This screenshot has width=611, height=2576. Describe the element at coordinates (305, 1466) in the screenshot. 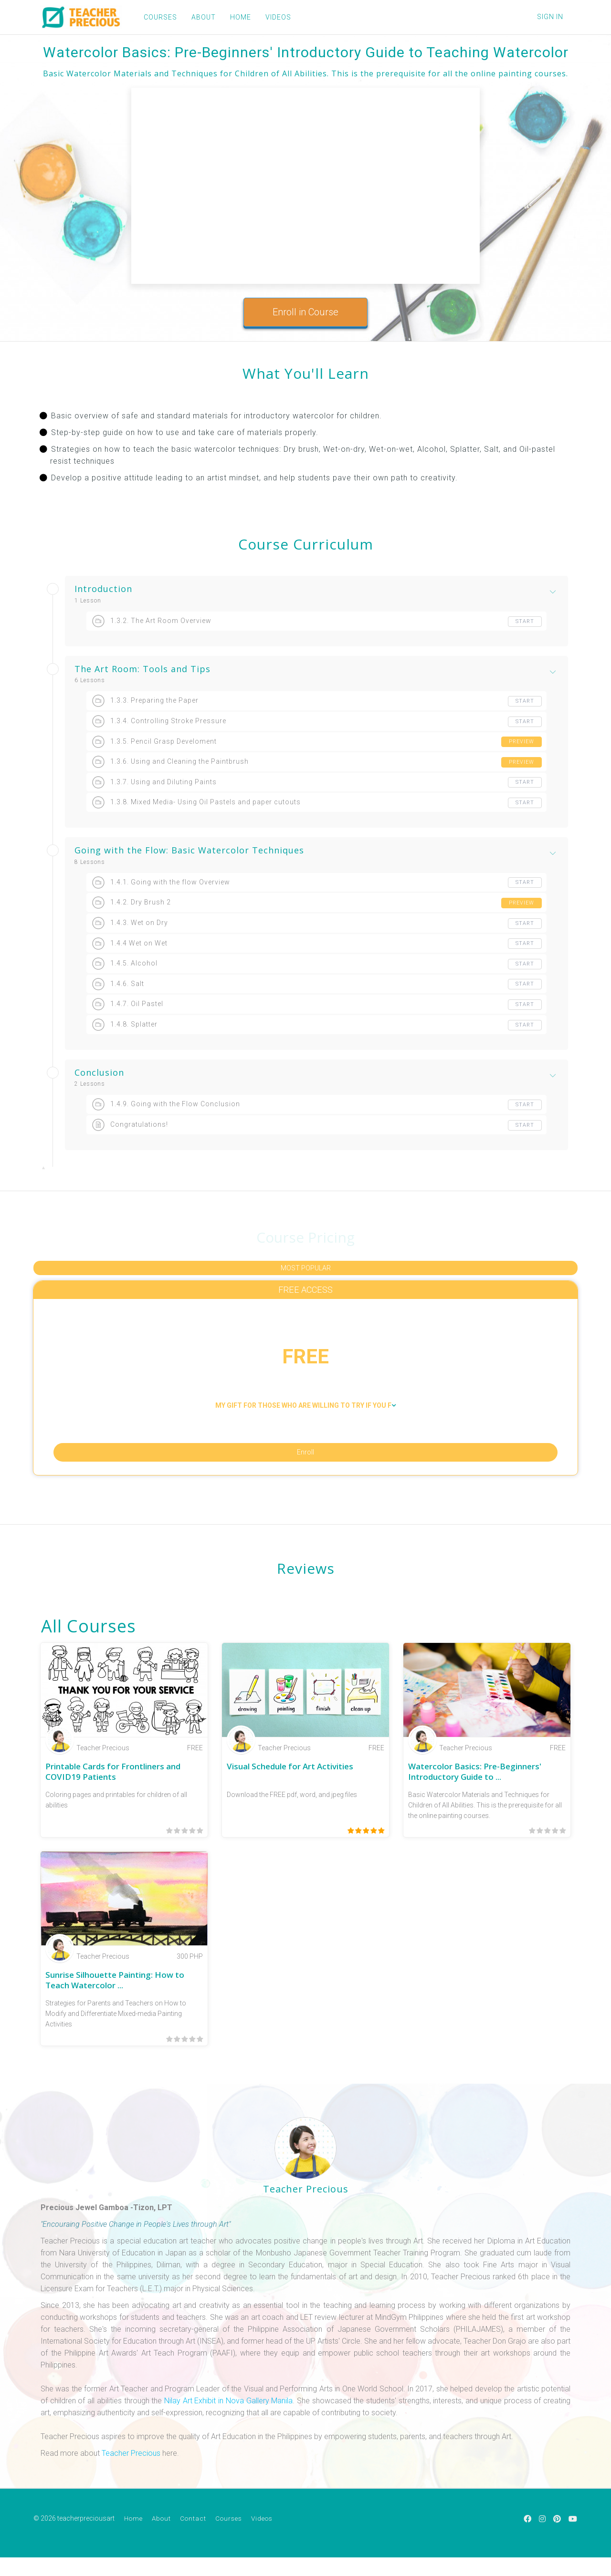

I see `Enroll` at that location.